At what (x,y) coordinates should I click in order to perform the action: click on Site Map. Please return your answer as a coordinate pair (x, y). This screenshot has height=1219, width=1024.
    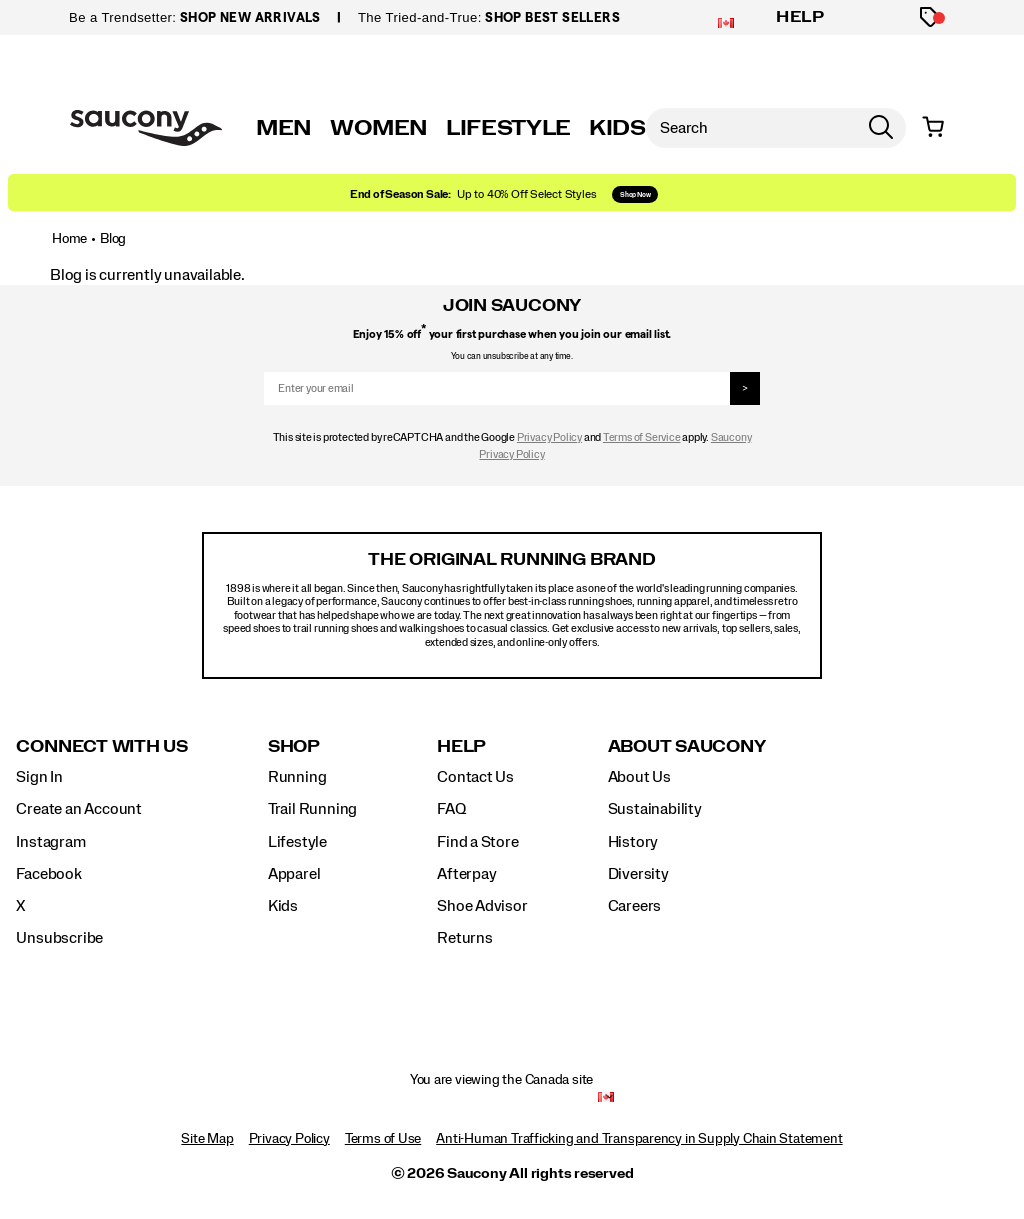
    Looking at the image, I should click on (207, 1139).